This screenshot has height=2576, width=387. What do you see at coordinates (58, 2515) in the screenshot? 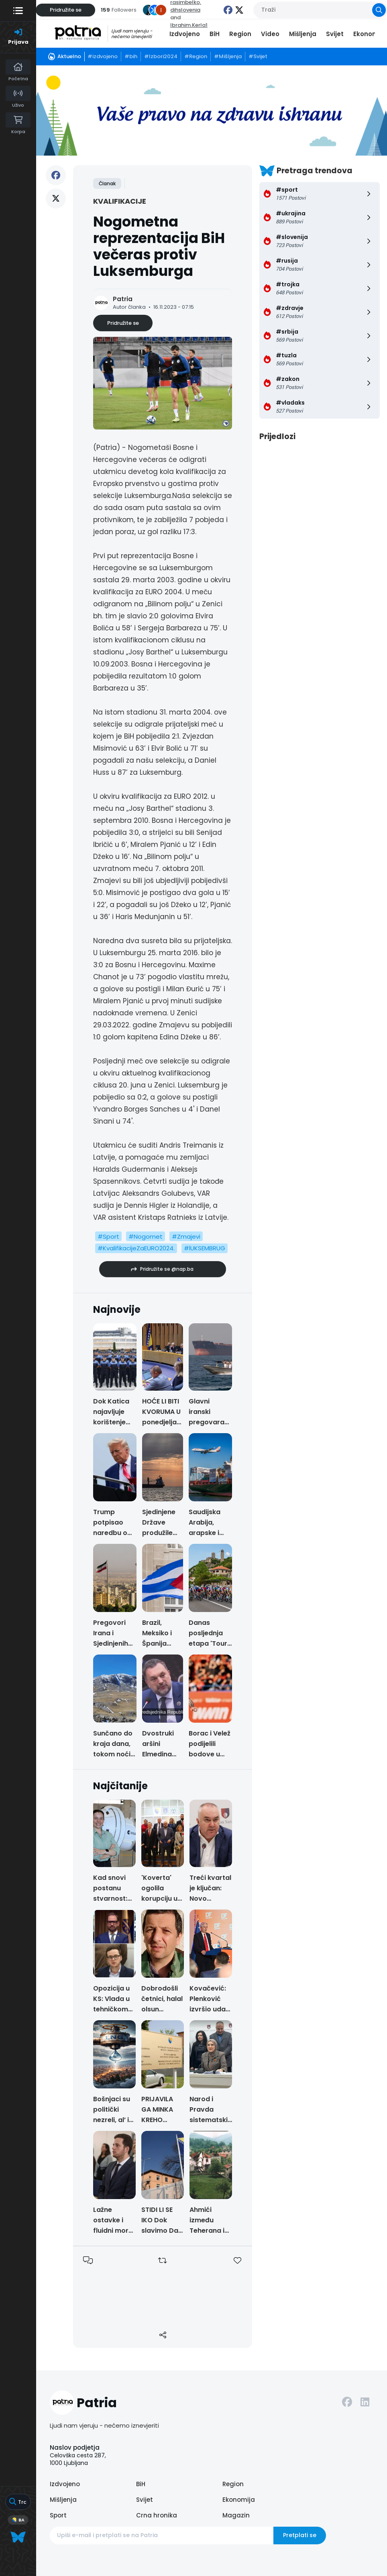
I see `Sport` at bounding box center [58, 2515].